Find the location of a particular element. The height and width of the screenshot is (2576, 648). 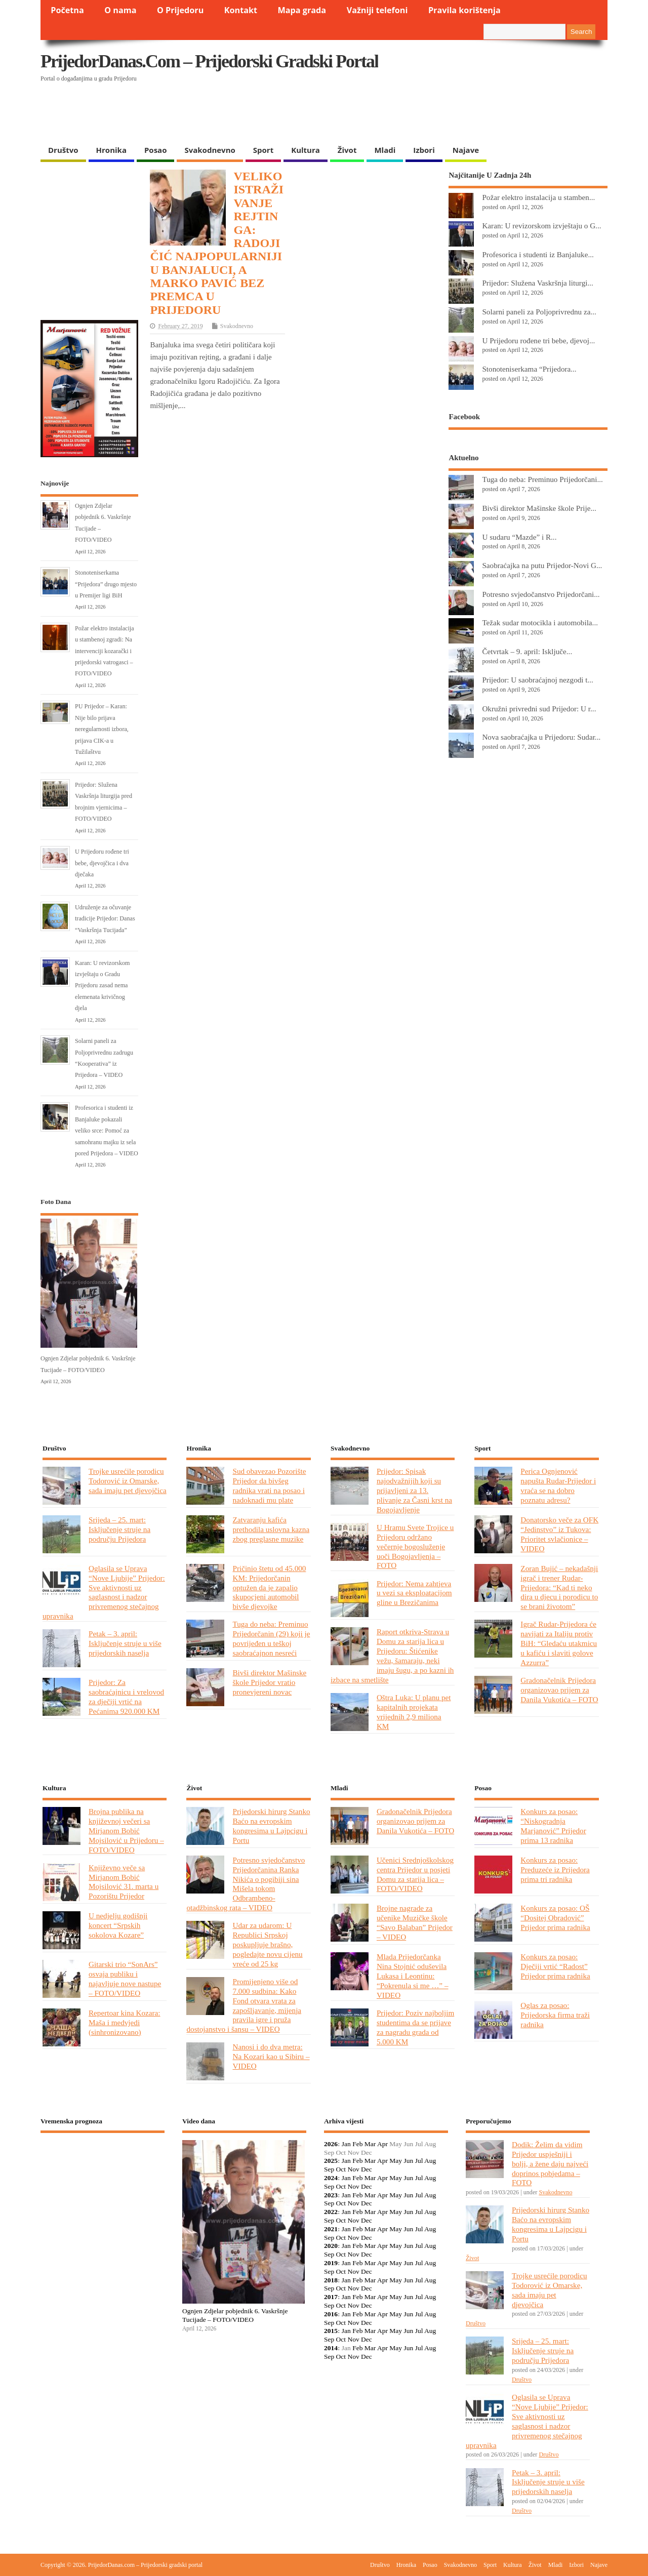

O nama is located at coordinates (120, 10).